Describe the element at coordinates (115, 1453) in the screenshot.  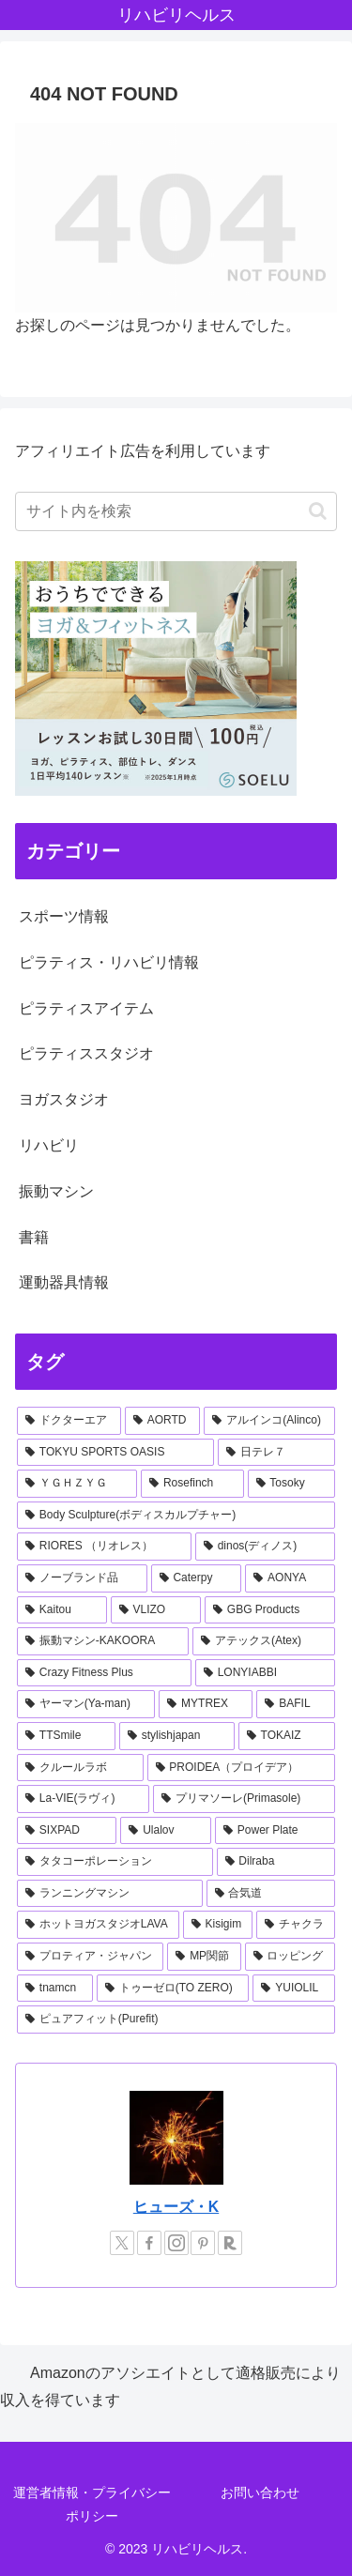
I see `[TOKYU SPORTS OASIS (4個の項目)]` at that location.